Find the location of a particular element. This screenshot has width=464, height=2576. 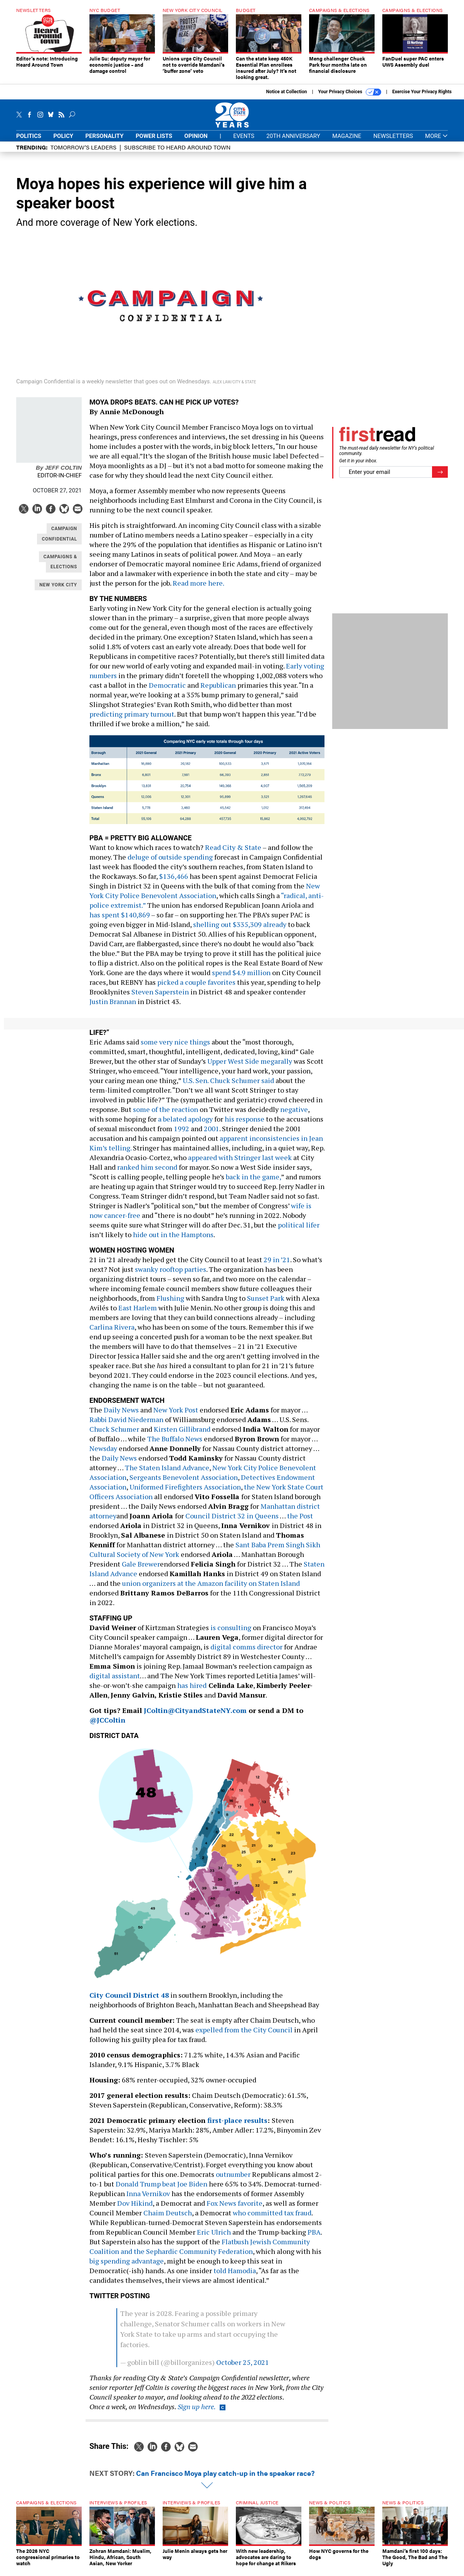

who committed tax fraud is located at coordinates (272, 2218).